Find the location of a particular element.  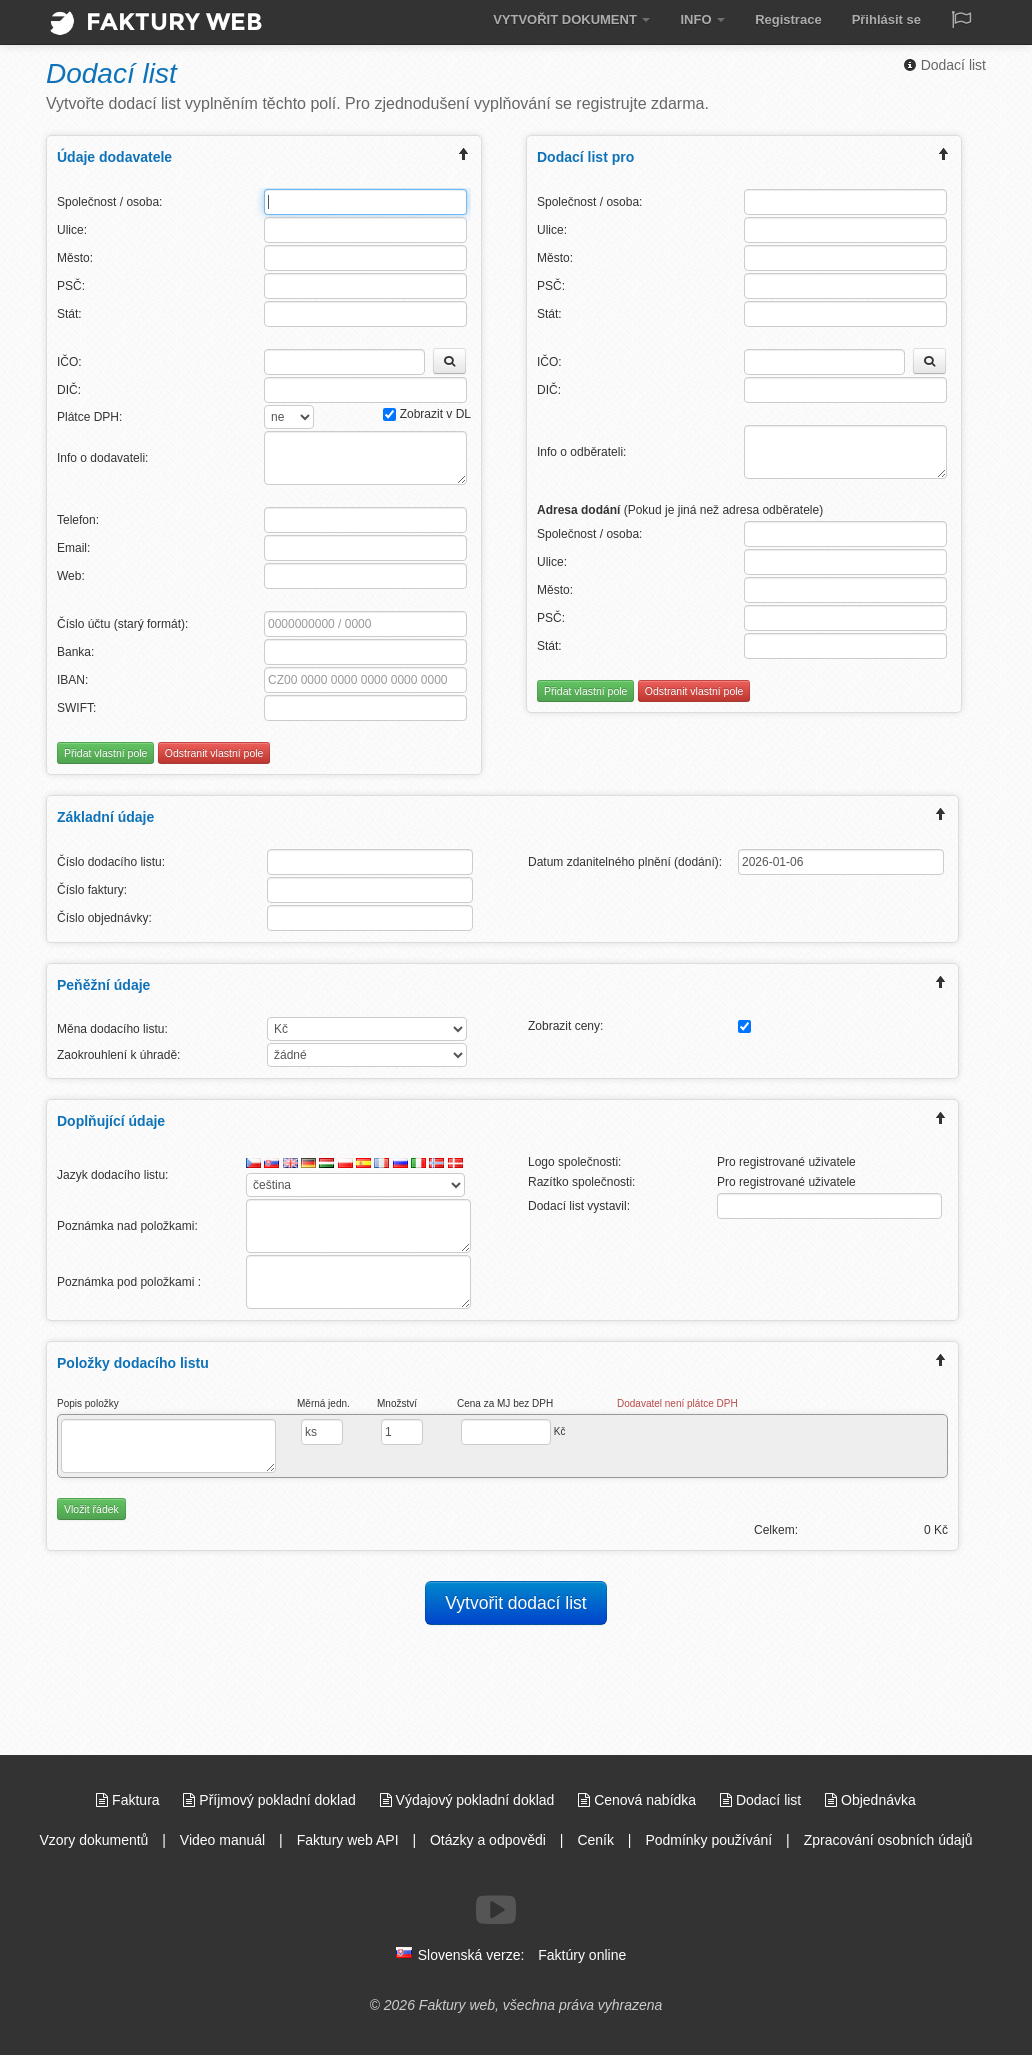

Příjmový pokladní doklad is located at coordinates (271, 1800).